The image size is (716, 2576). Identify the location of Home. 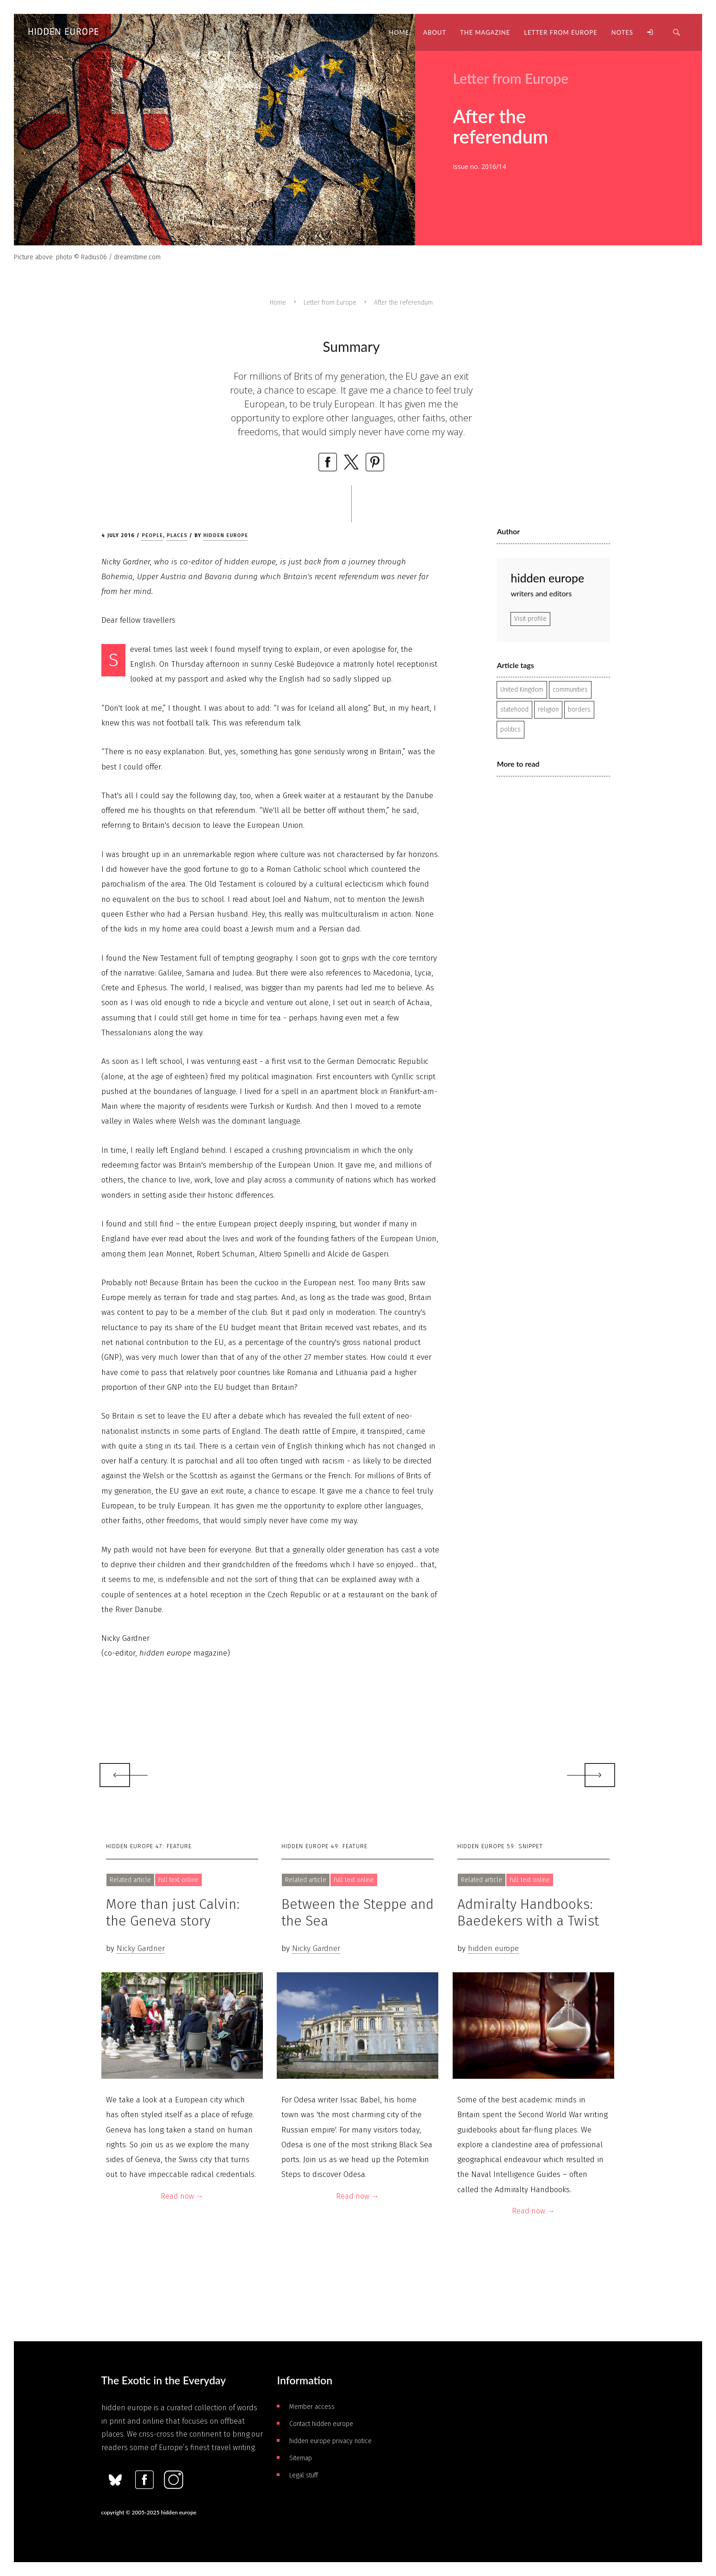
(278, 302).